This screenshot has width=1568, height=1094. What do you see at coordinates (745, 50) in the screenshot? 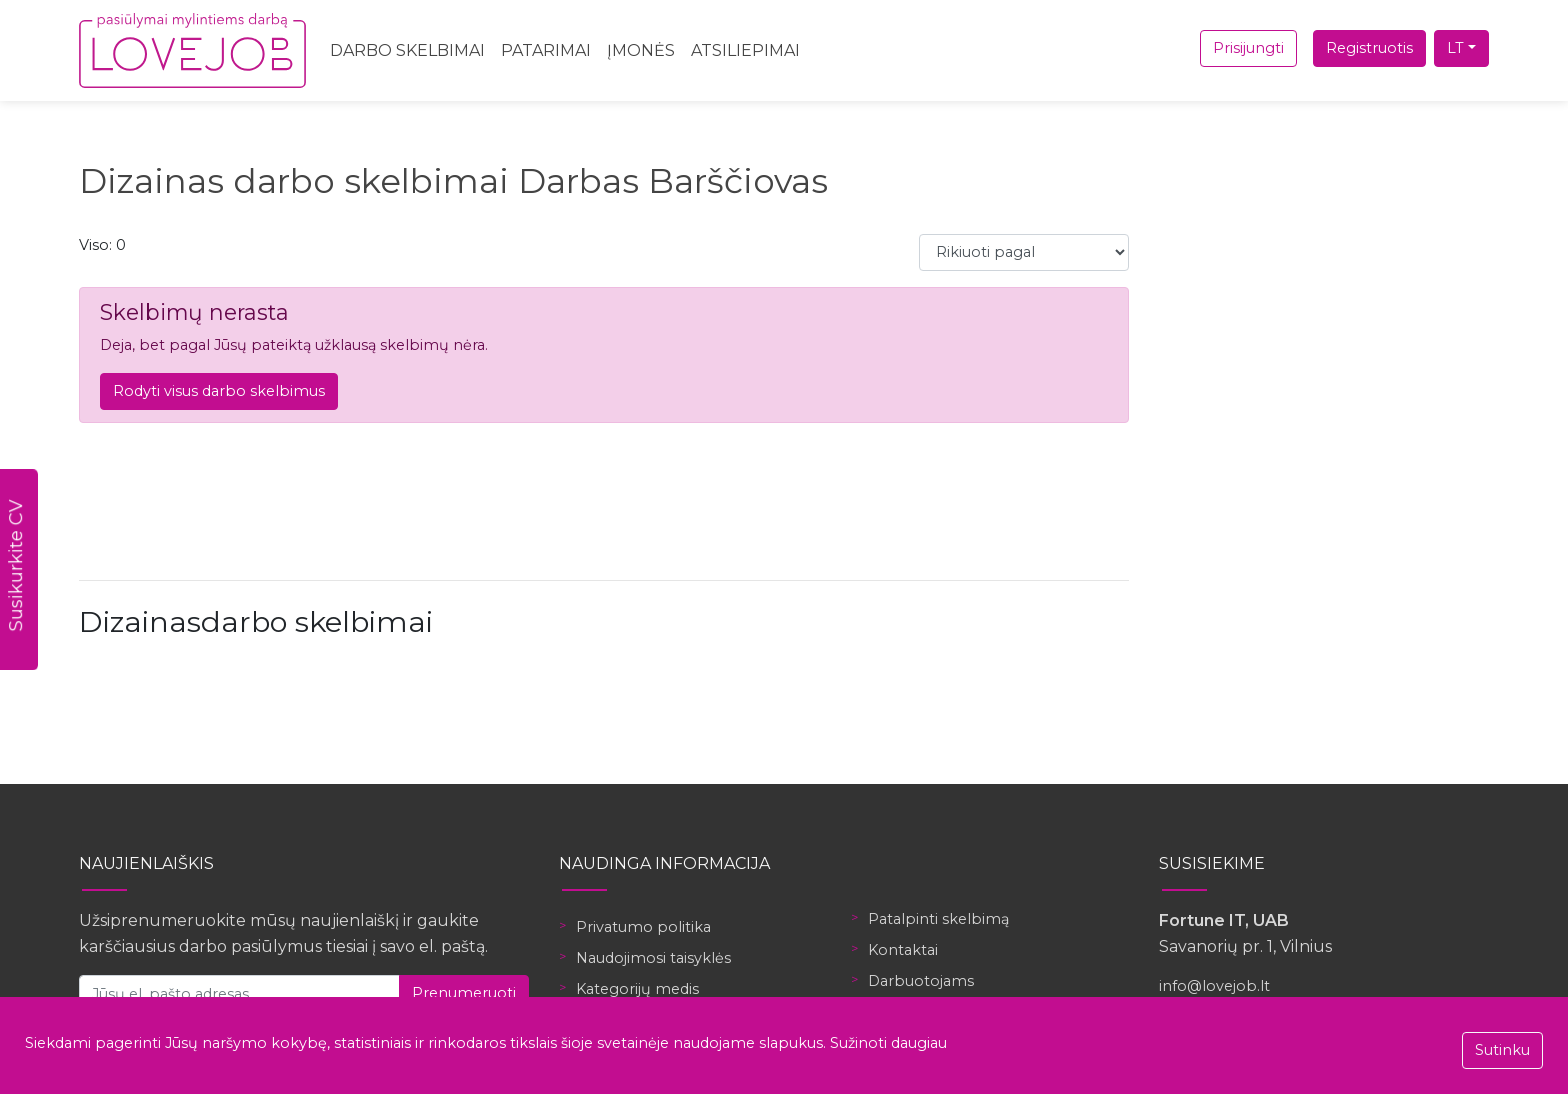
I see `Atsiliepimai` at bounding box center [745, 50].